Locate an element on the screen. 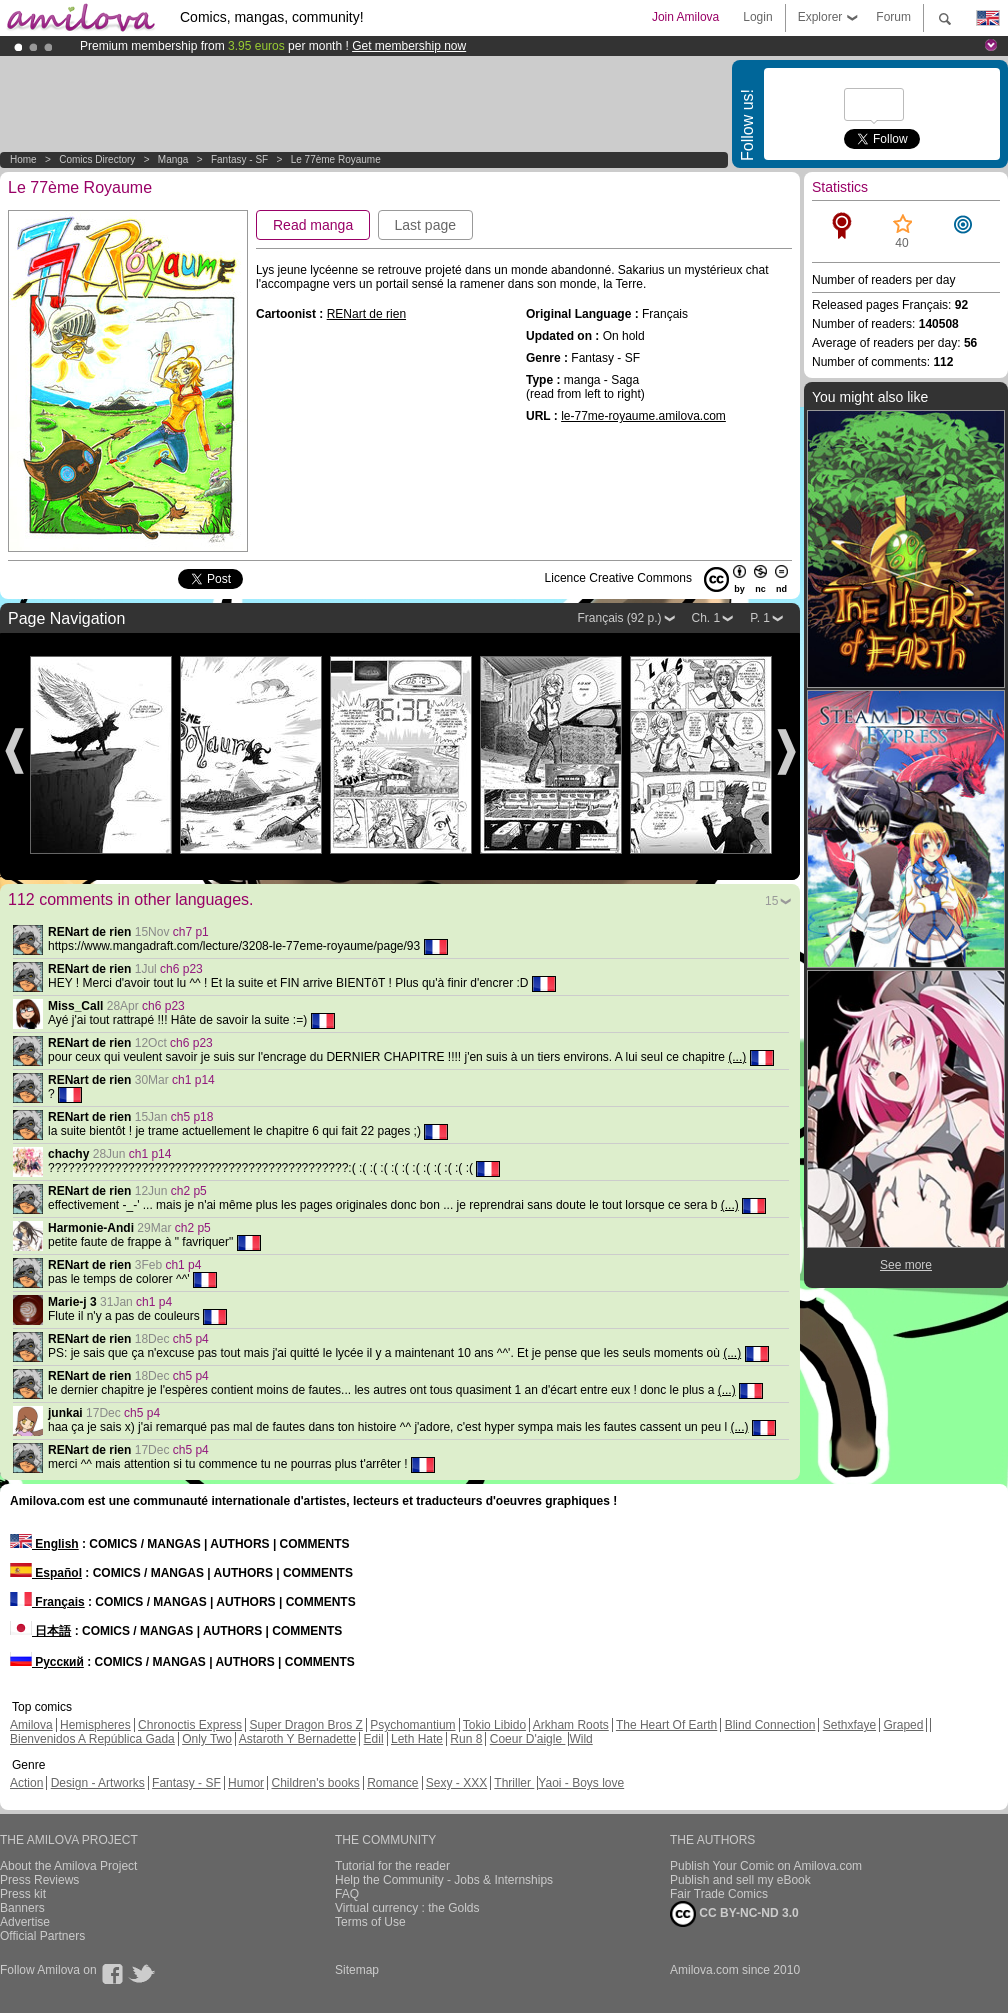 The height and width of the screenshot is (2013, 1008). ch1 p4 is located at coordinates (183, 1265).